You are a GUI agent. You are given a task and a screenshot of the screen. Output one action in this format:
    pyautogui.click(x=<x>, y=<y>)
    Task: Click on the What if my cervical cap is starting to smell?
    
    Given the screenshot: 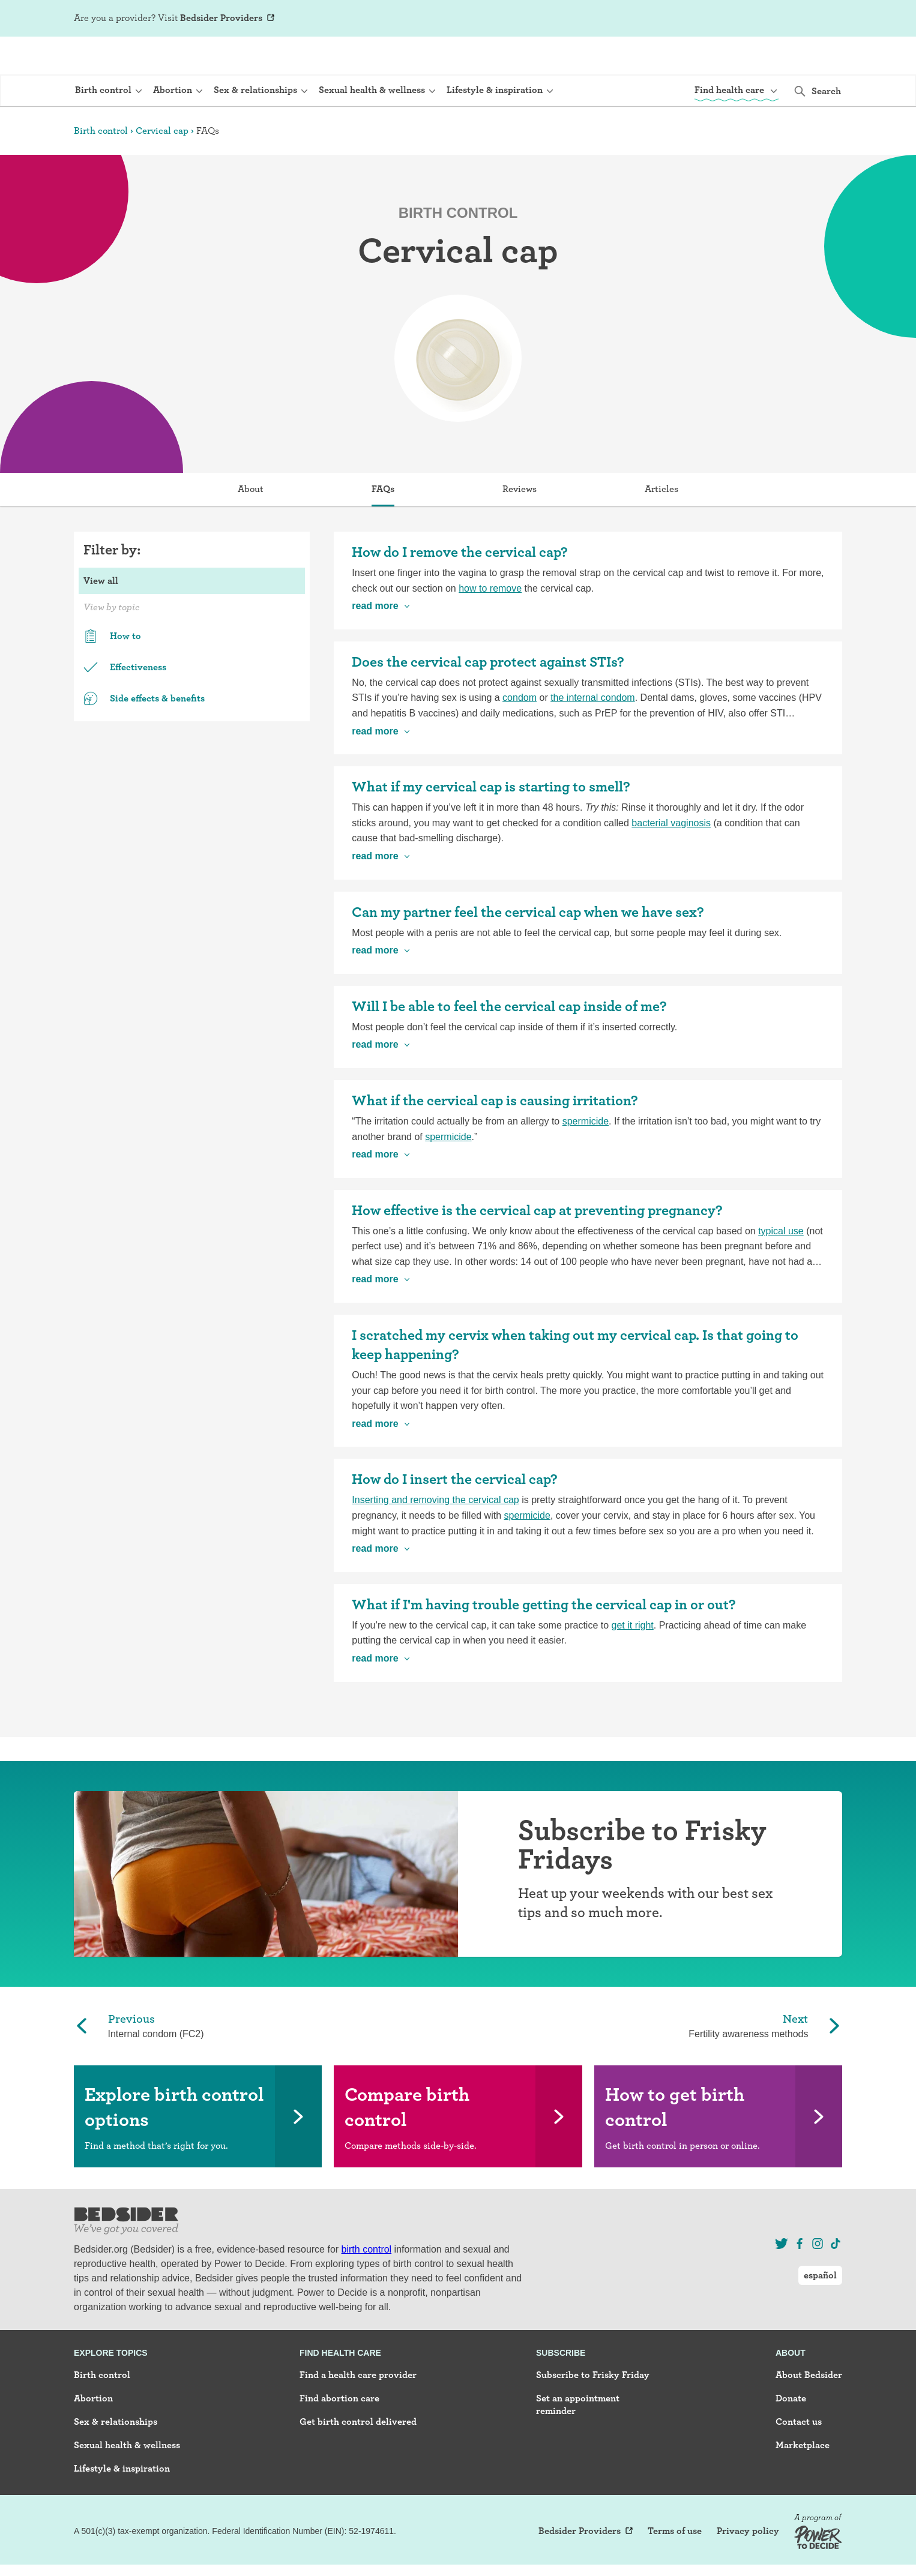 What is the action you would take?
    pyautogui.click(x=491, y=821)
    